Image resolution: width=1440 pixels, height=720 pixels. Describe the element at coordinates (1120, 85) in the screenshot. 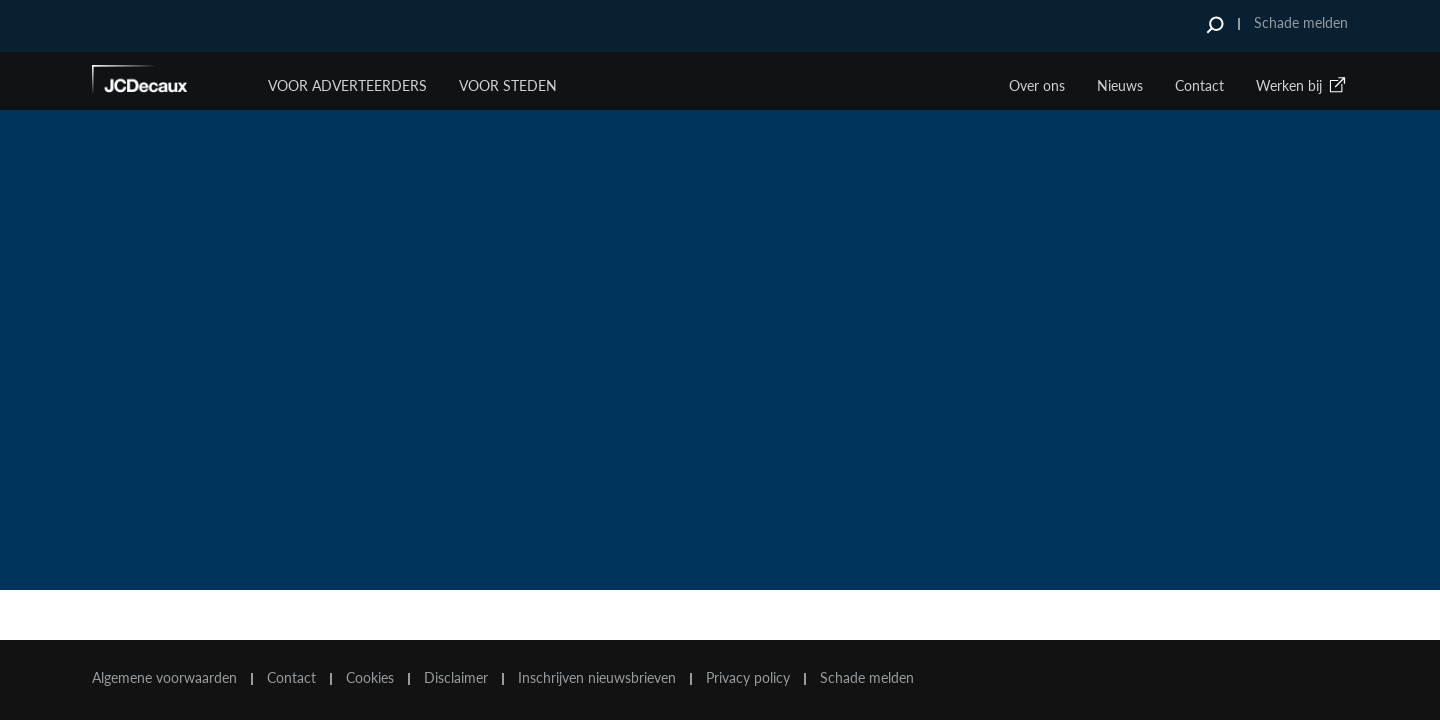

I see `Nieuws` at that location.